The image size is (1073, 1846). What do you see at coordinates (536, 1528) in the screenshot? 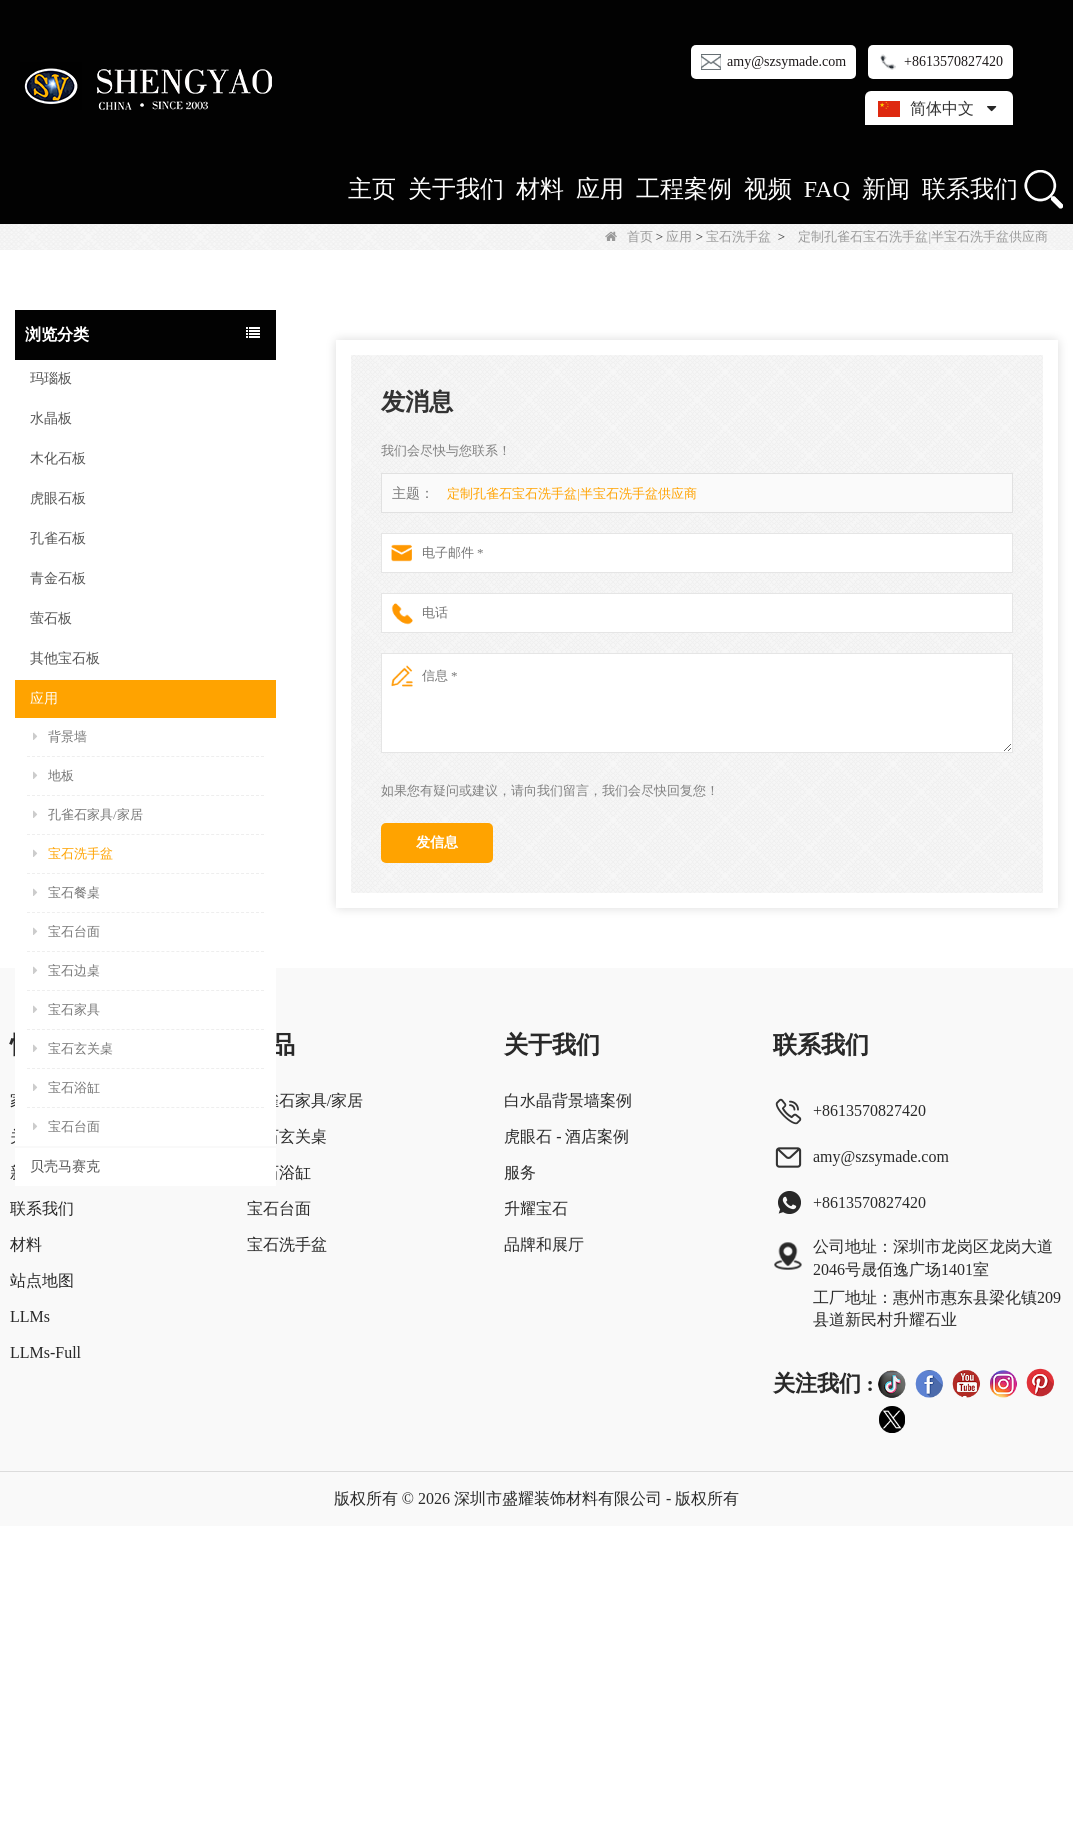
I see `升耀宝石` at bounding box center [536, 1528].